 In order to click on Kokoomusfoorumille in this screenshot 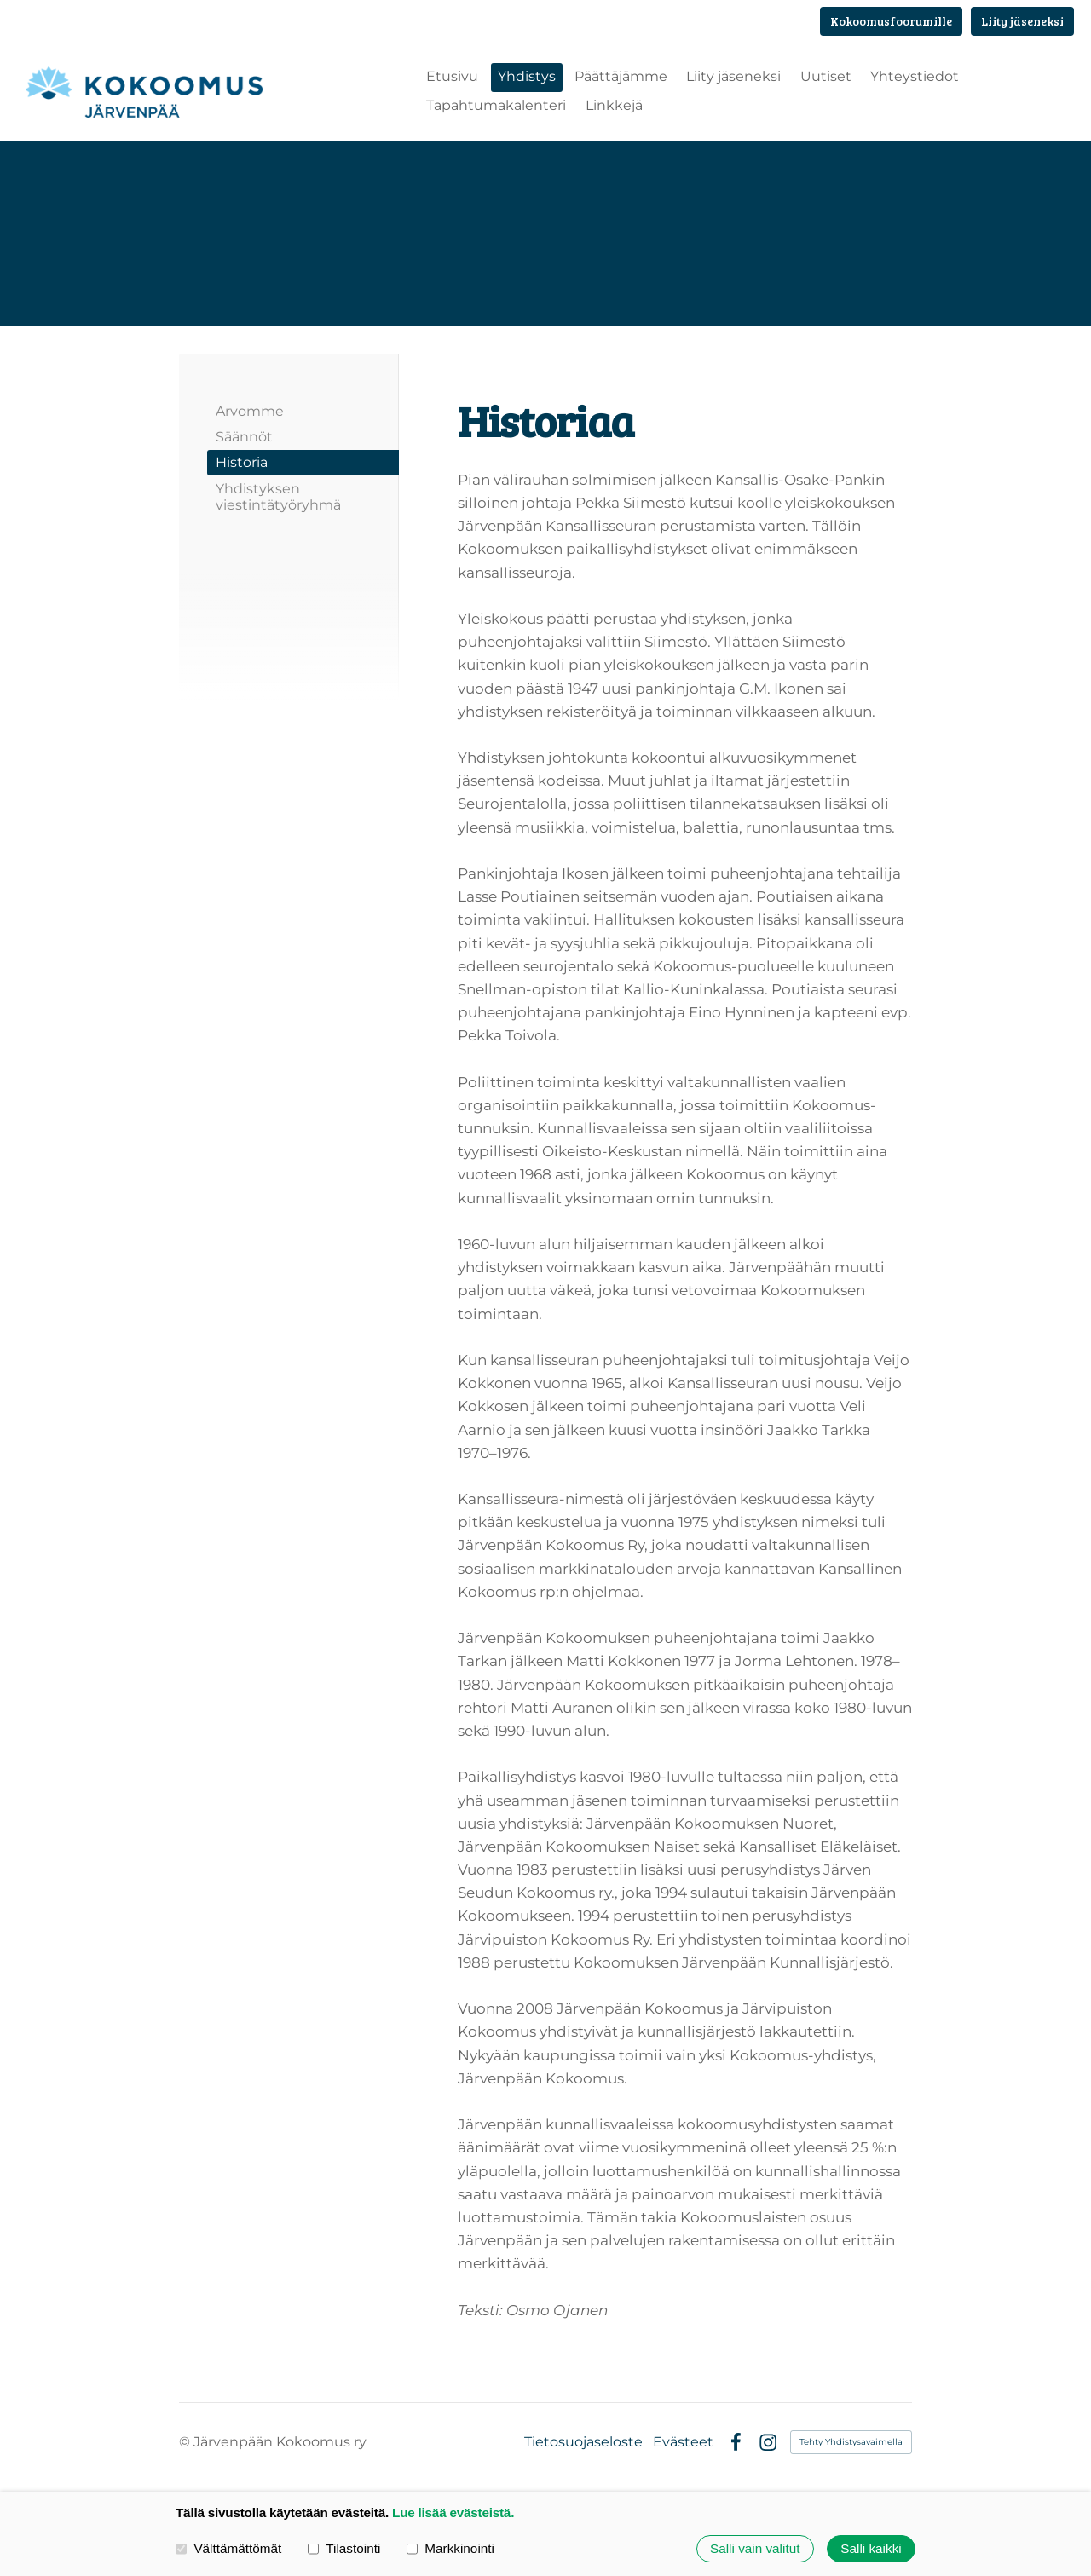, I will do `click(891, 21)`.